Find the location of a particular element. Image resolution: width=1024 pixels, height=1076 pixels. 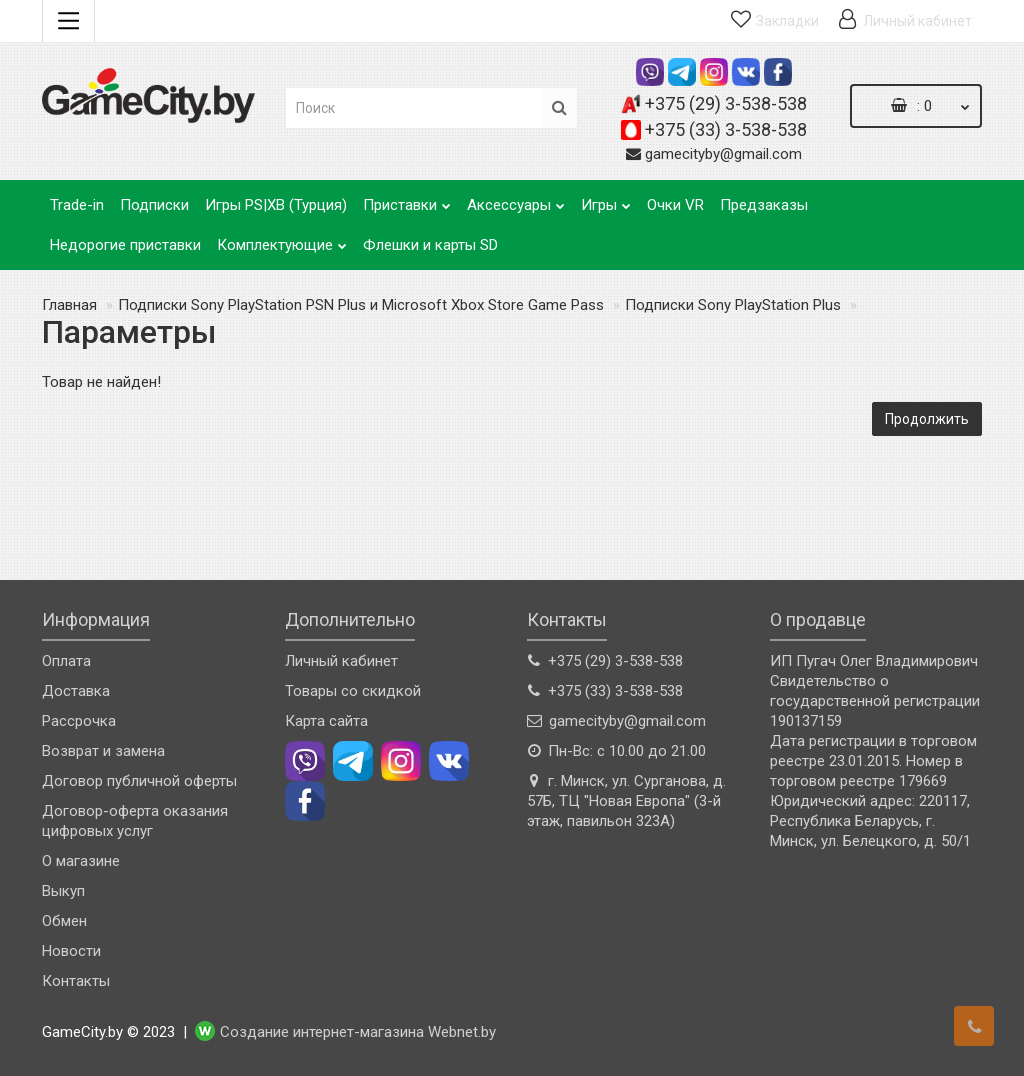

Подписки Sony PlayStation PSN Plus и Microsoft Xbox Store Game Pass is located at coordinates (361, 305).